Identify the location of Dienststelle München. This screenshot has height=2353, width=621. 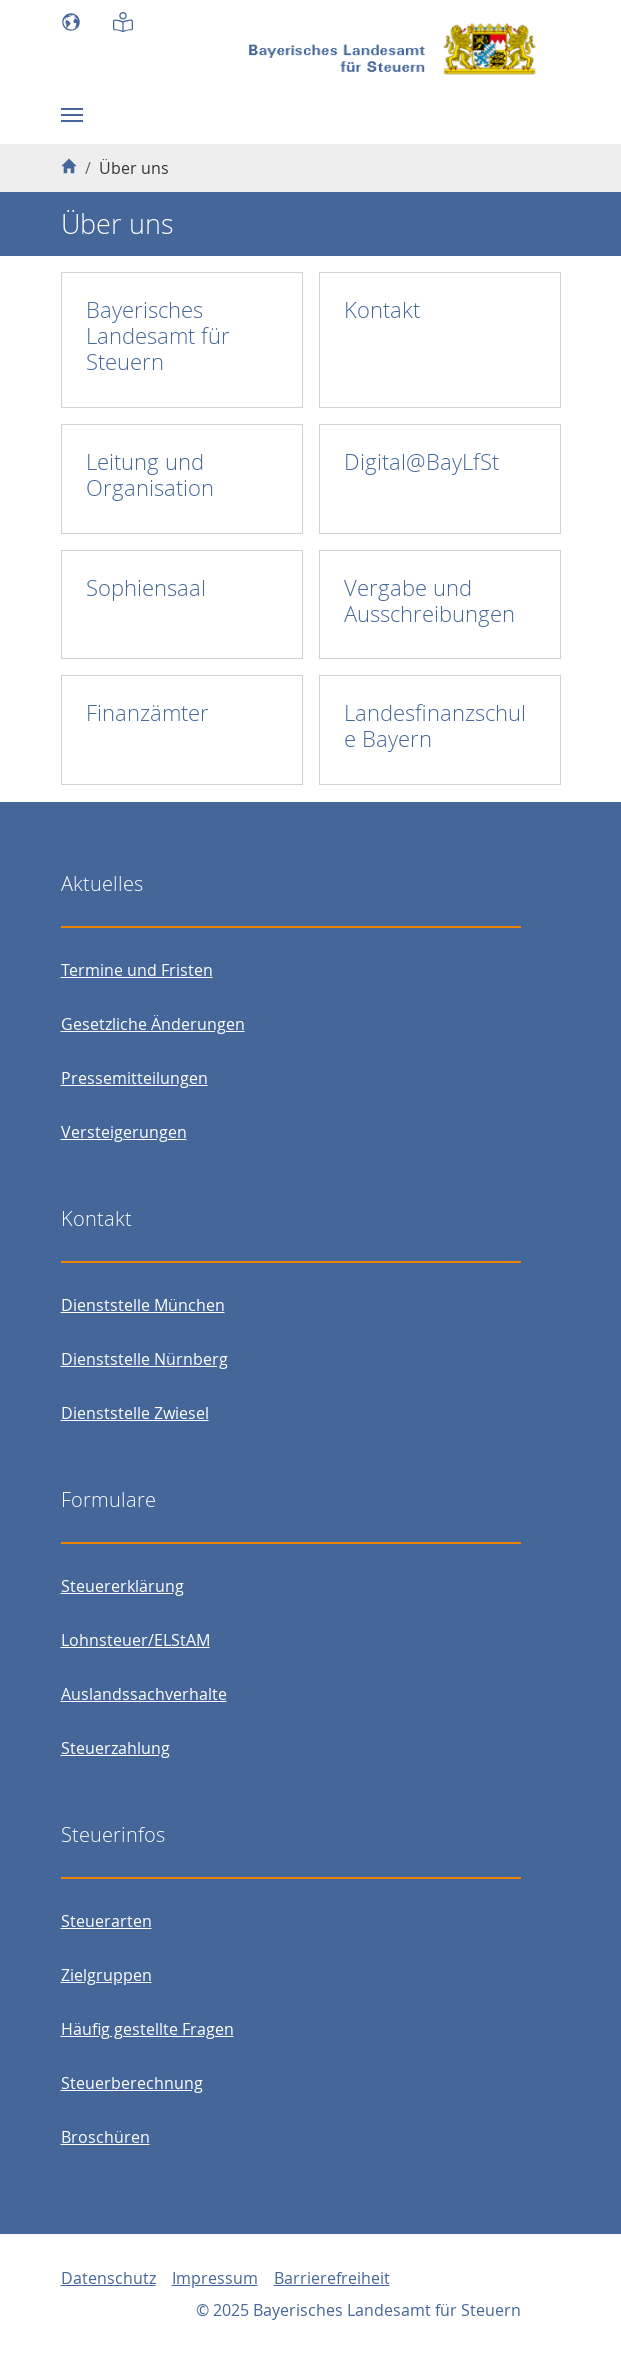
(143, 1305).